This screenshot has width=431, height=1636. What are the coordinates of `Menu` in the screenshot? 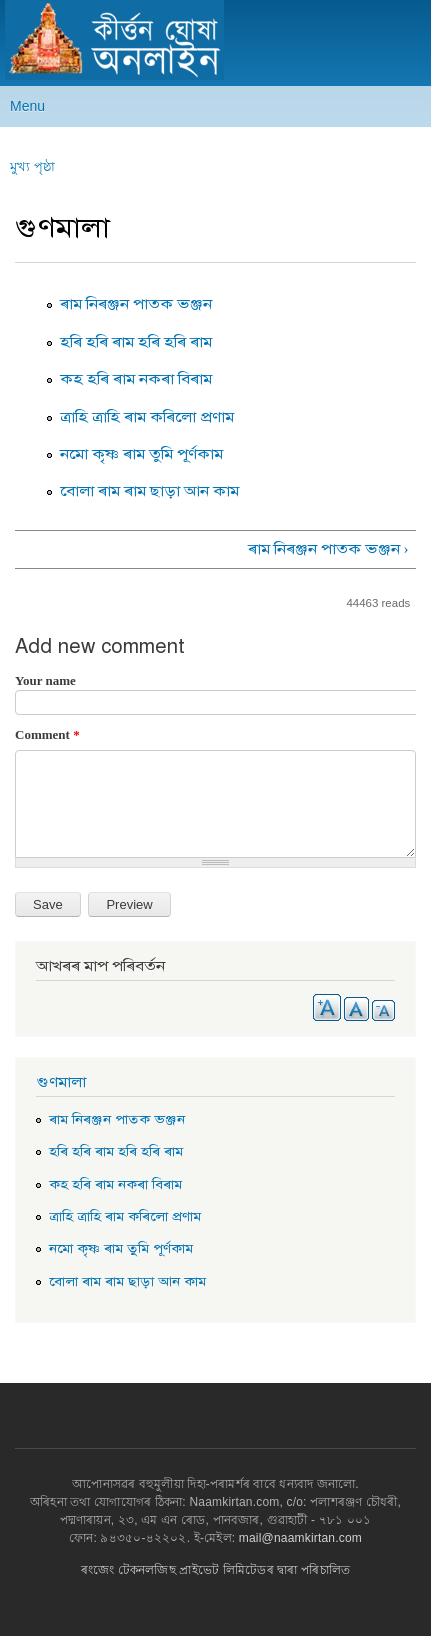 It's located at (27, 106).